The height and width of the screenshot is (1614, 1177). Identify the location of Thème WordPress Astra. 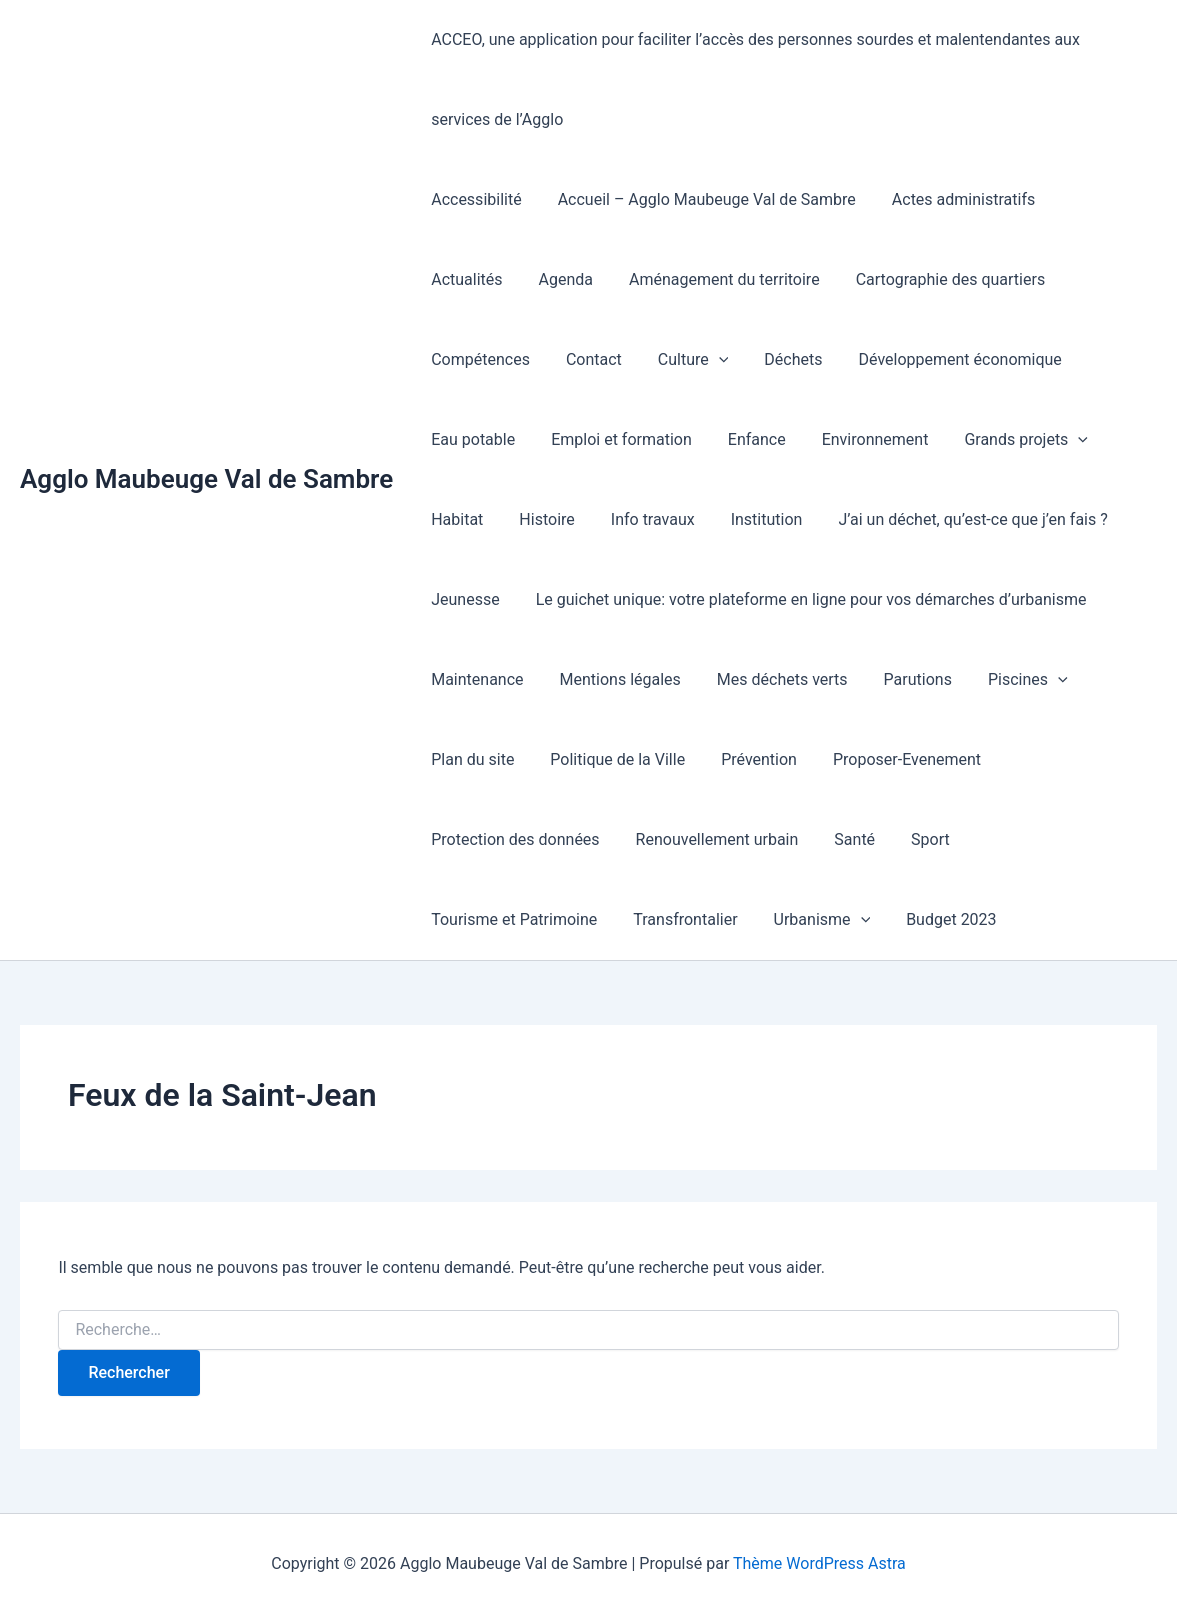
(819, 1563).